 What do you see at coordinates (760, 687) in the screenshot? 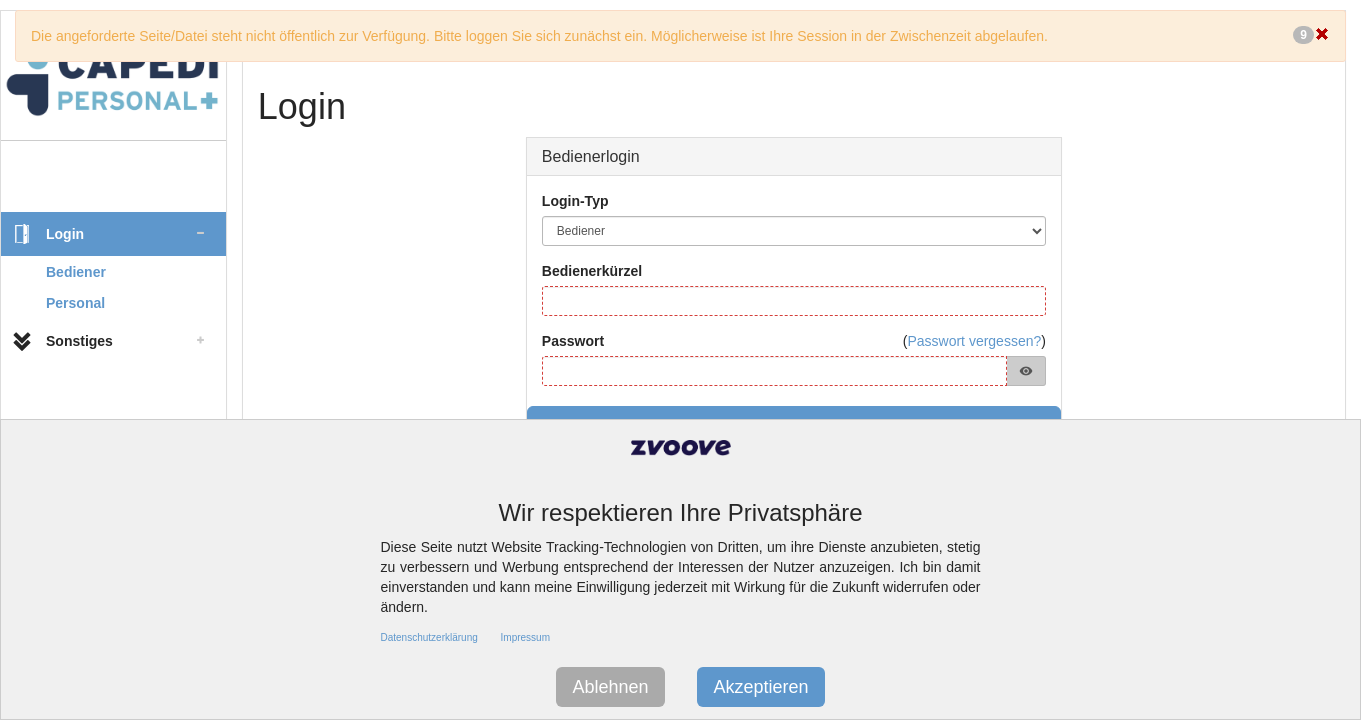
I see `Akzeptieren` at bounding box center [760, 687].